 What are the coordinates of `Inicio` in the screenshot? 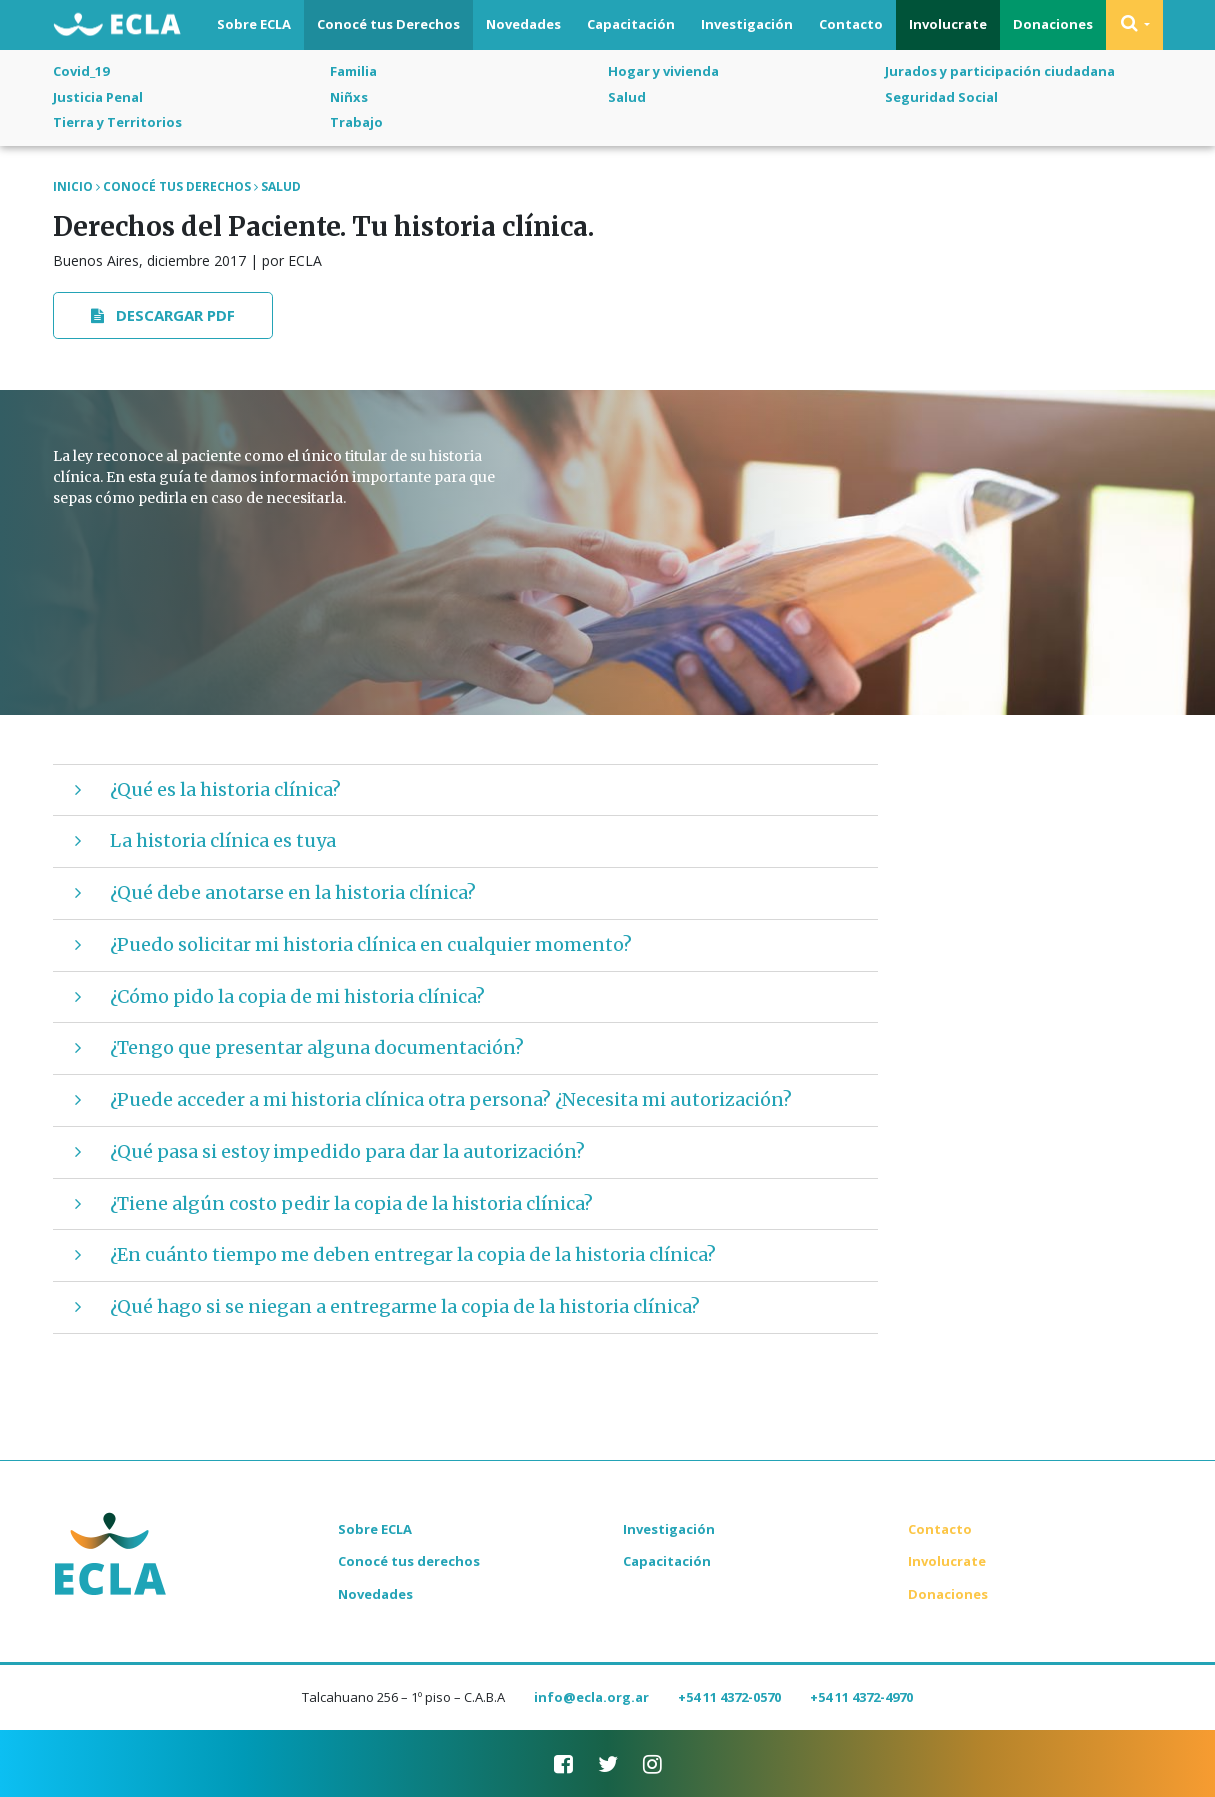 It's located at (73, 186).